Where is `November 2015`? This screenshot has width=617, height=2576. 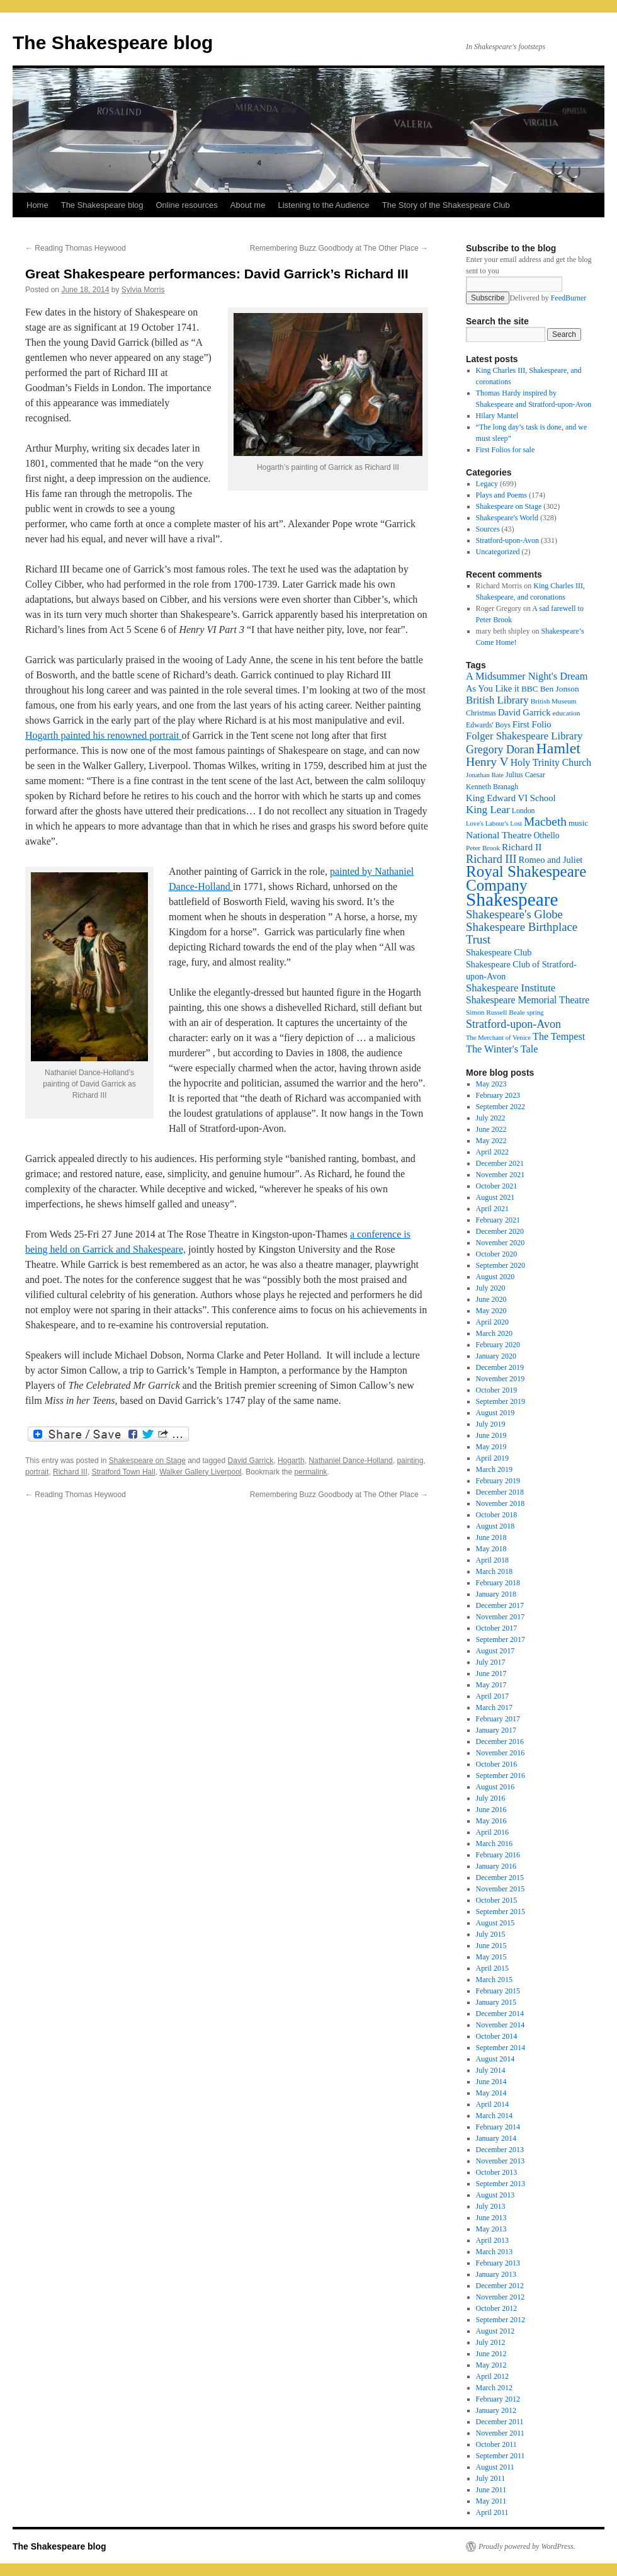
November 2015 is located at coordinates (500, 1888).